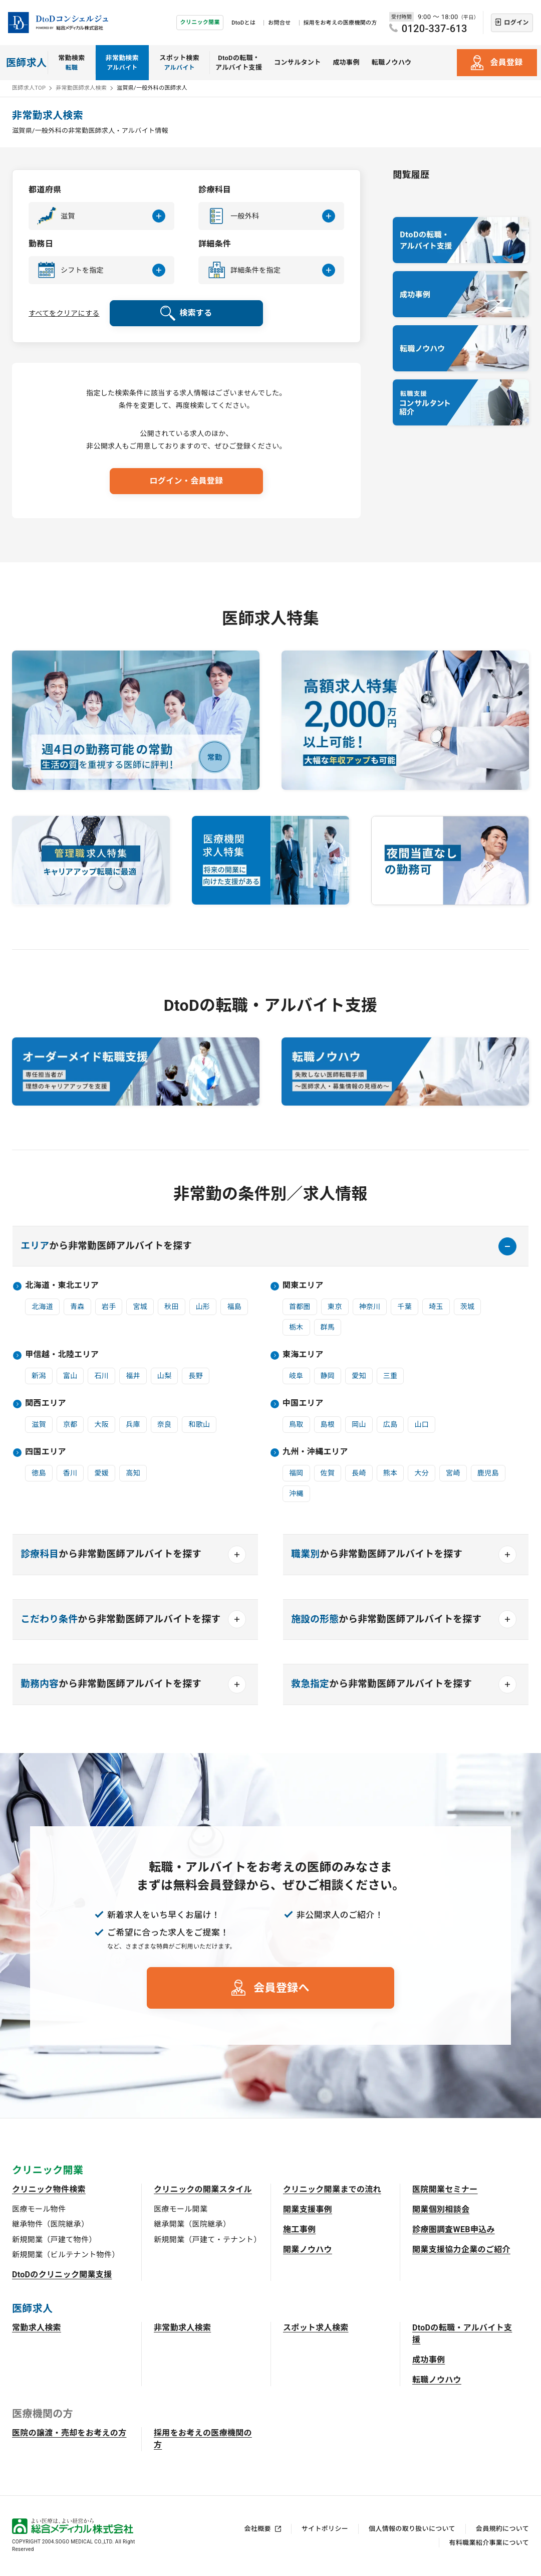 The image size is (541, 2576). What do you see at coordinates (45, 1451) in the screenshot?
I see `四国エリア` at bounding box center [45, 1451].